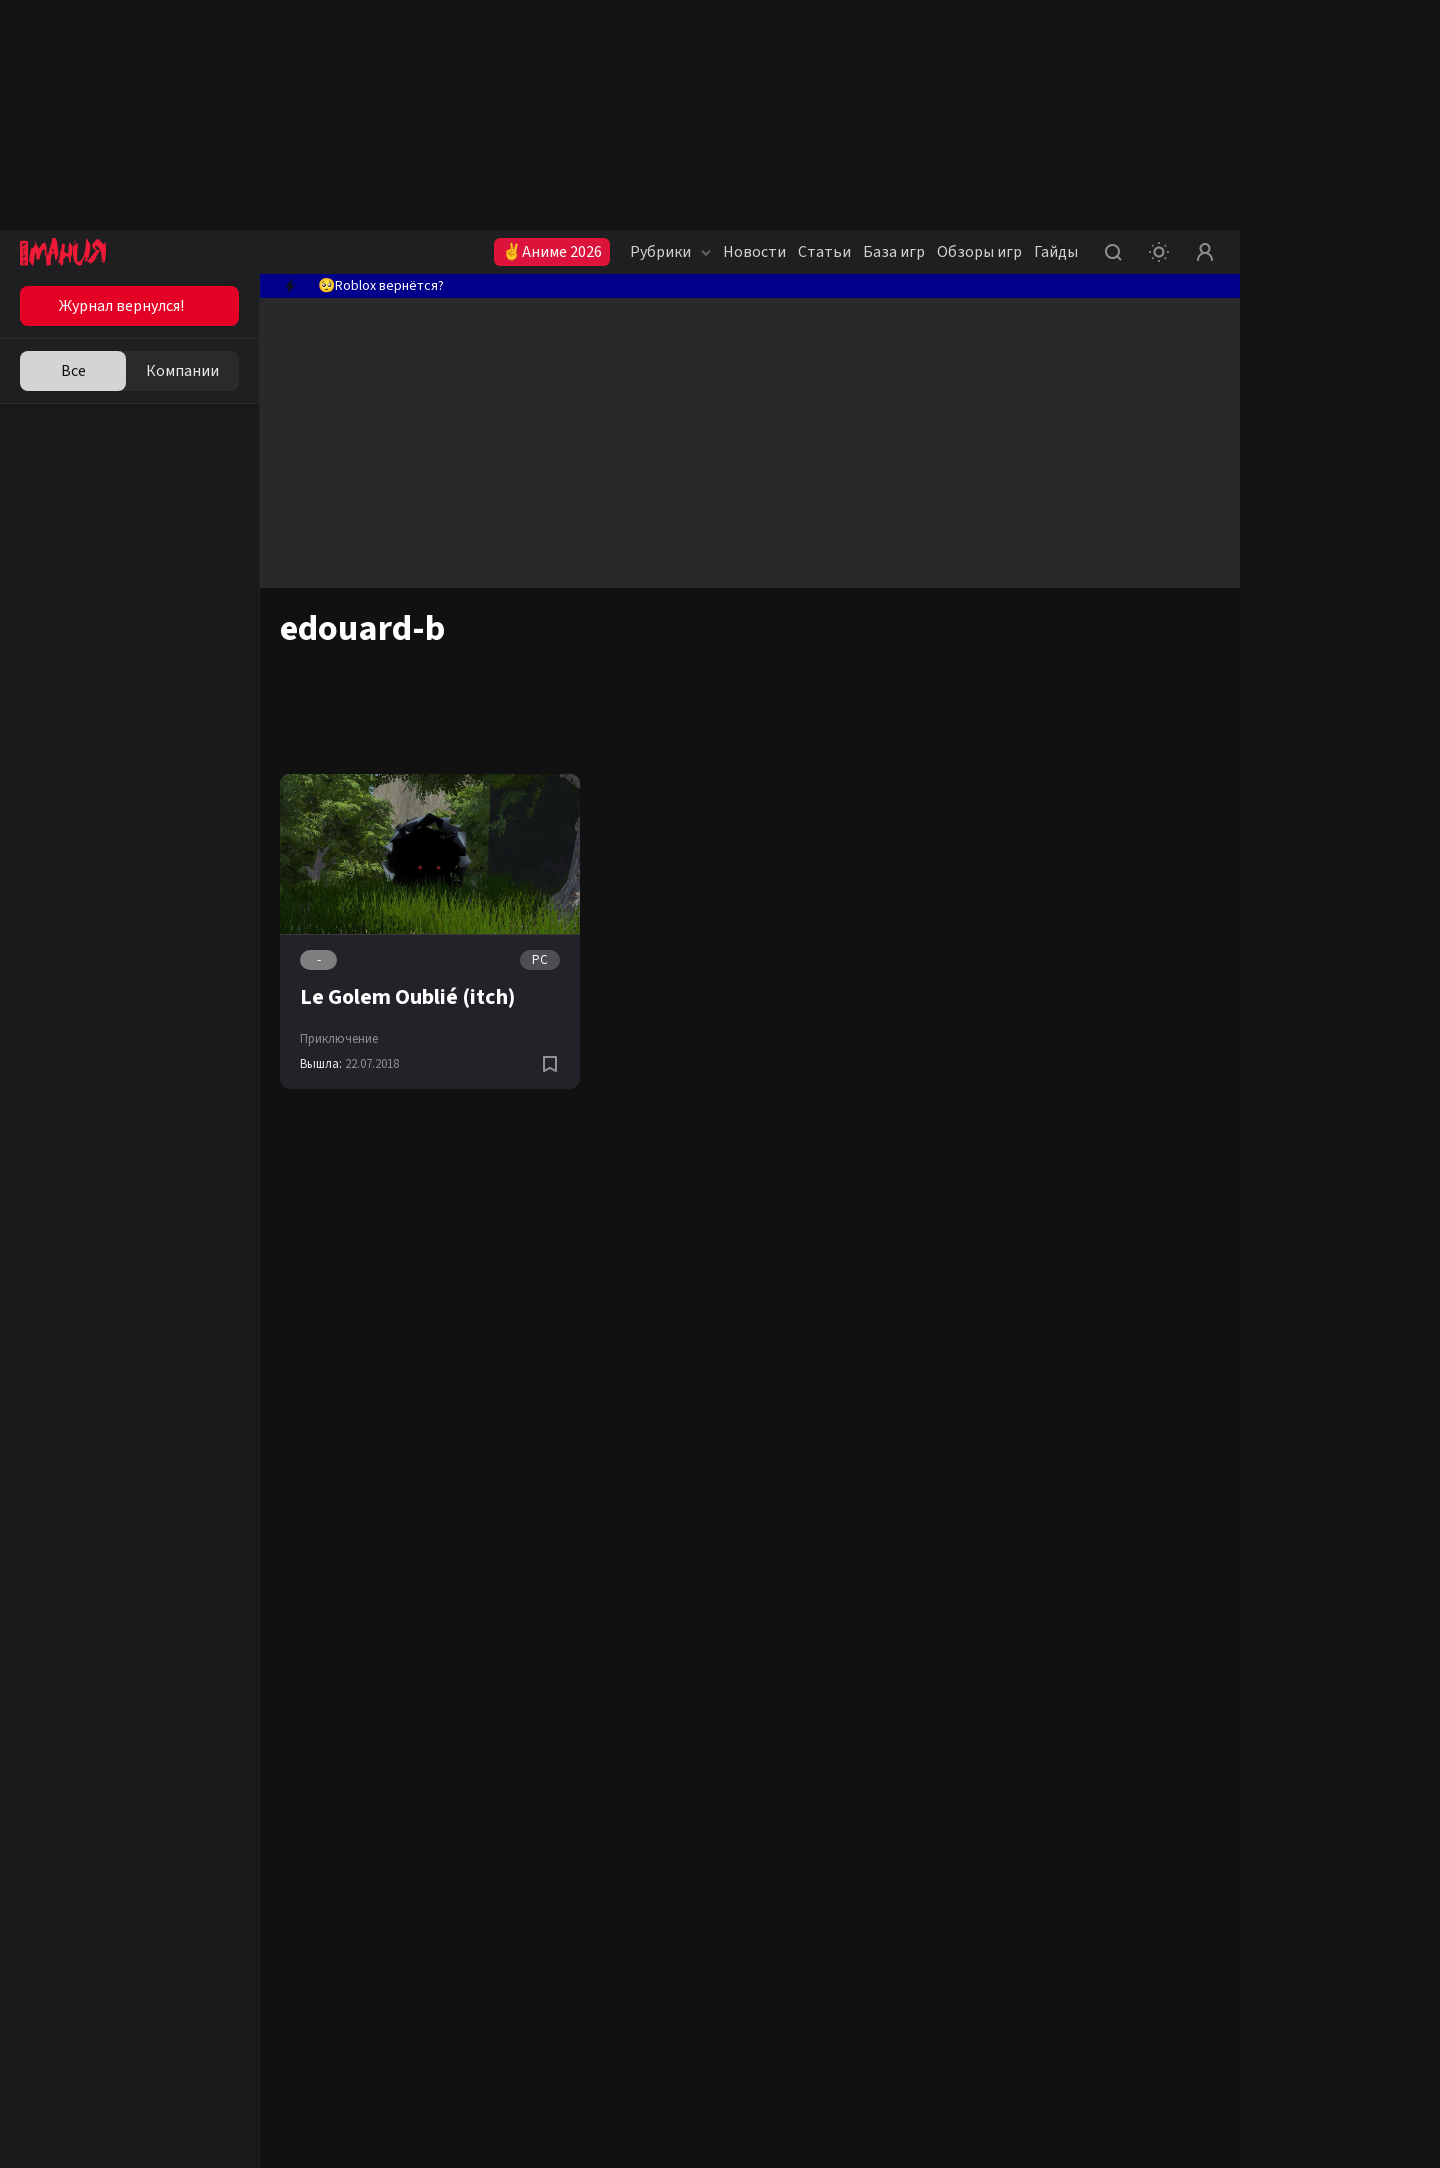 The image size is (1440, 2168). I want to click on Le Golem Oublié (itch), so click(407, 997).